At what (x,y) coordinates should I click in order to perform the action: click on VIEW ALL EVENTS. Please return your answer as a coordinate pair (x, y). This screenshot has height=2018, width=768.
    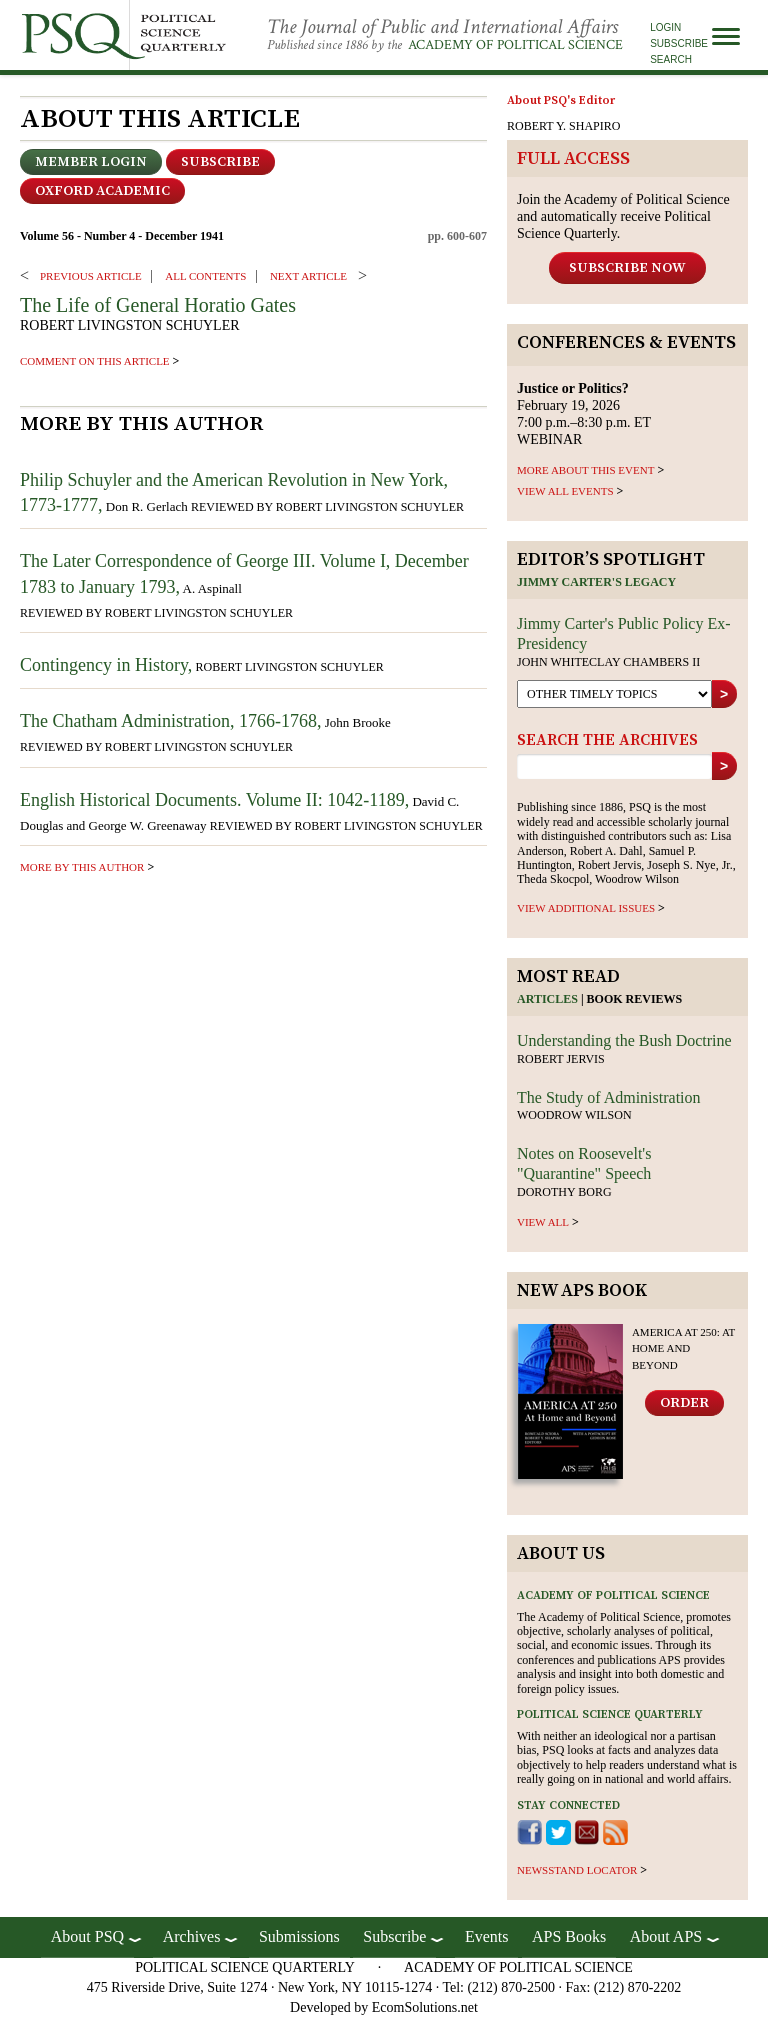
    Looking at the image, I should click on (565, 491).